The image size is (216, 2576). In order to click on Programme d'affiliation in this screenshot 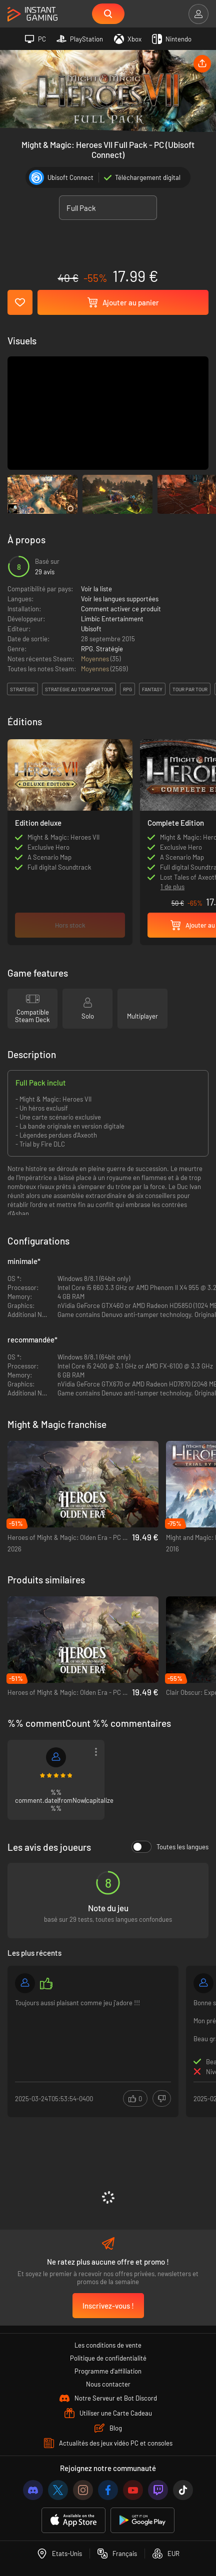, I will do `click(108, 2371)`.